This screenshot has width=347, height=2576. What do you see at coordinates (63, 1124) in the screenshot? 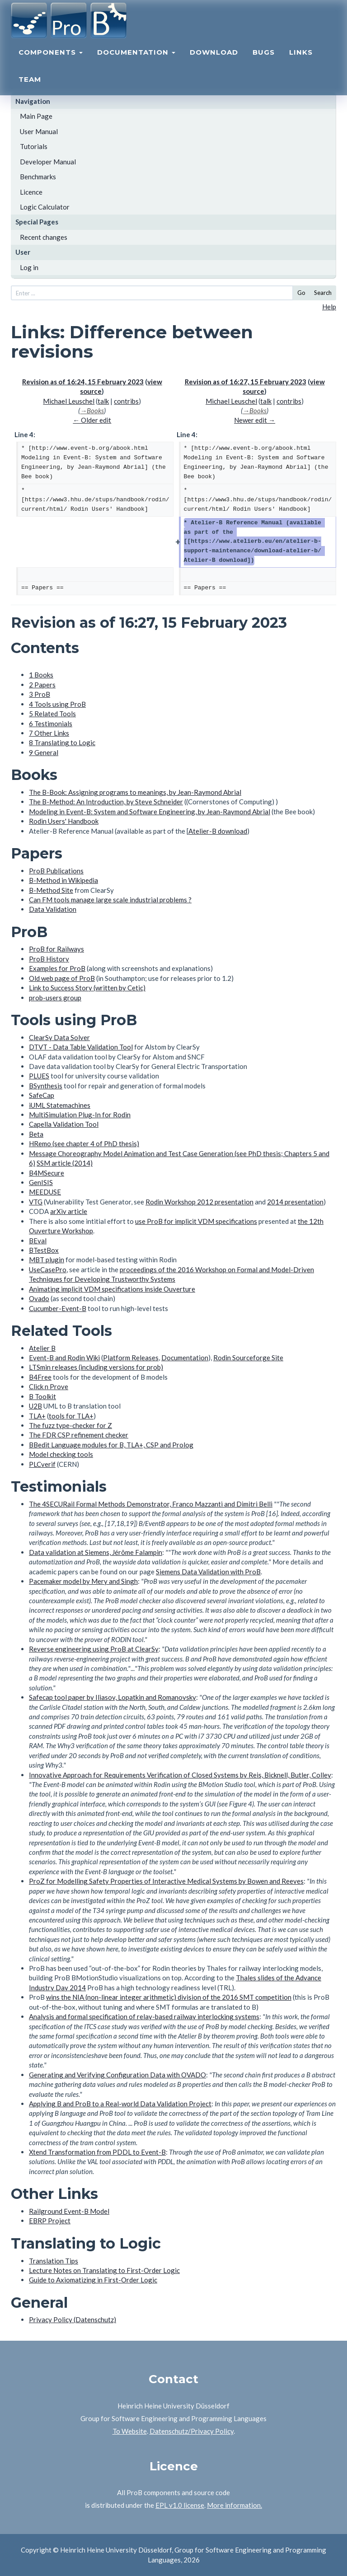
I see `Capella Validation Tool` at bounding box center [63, 1124].